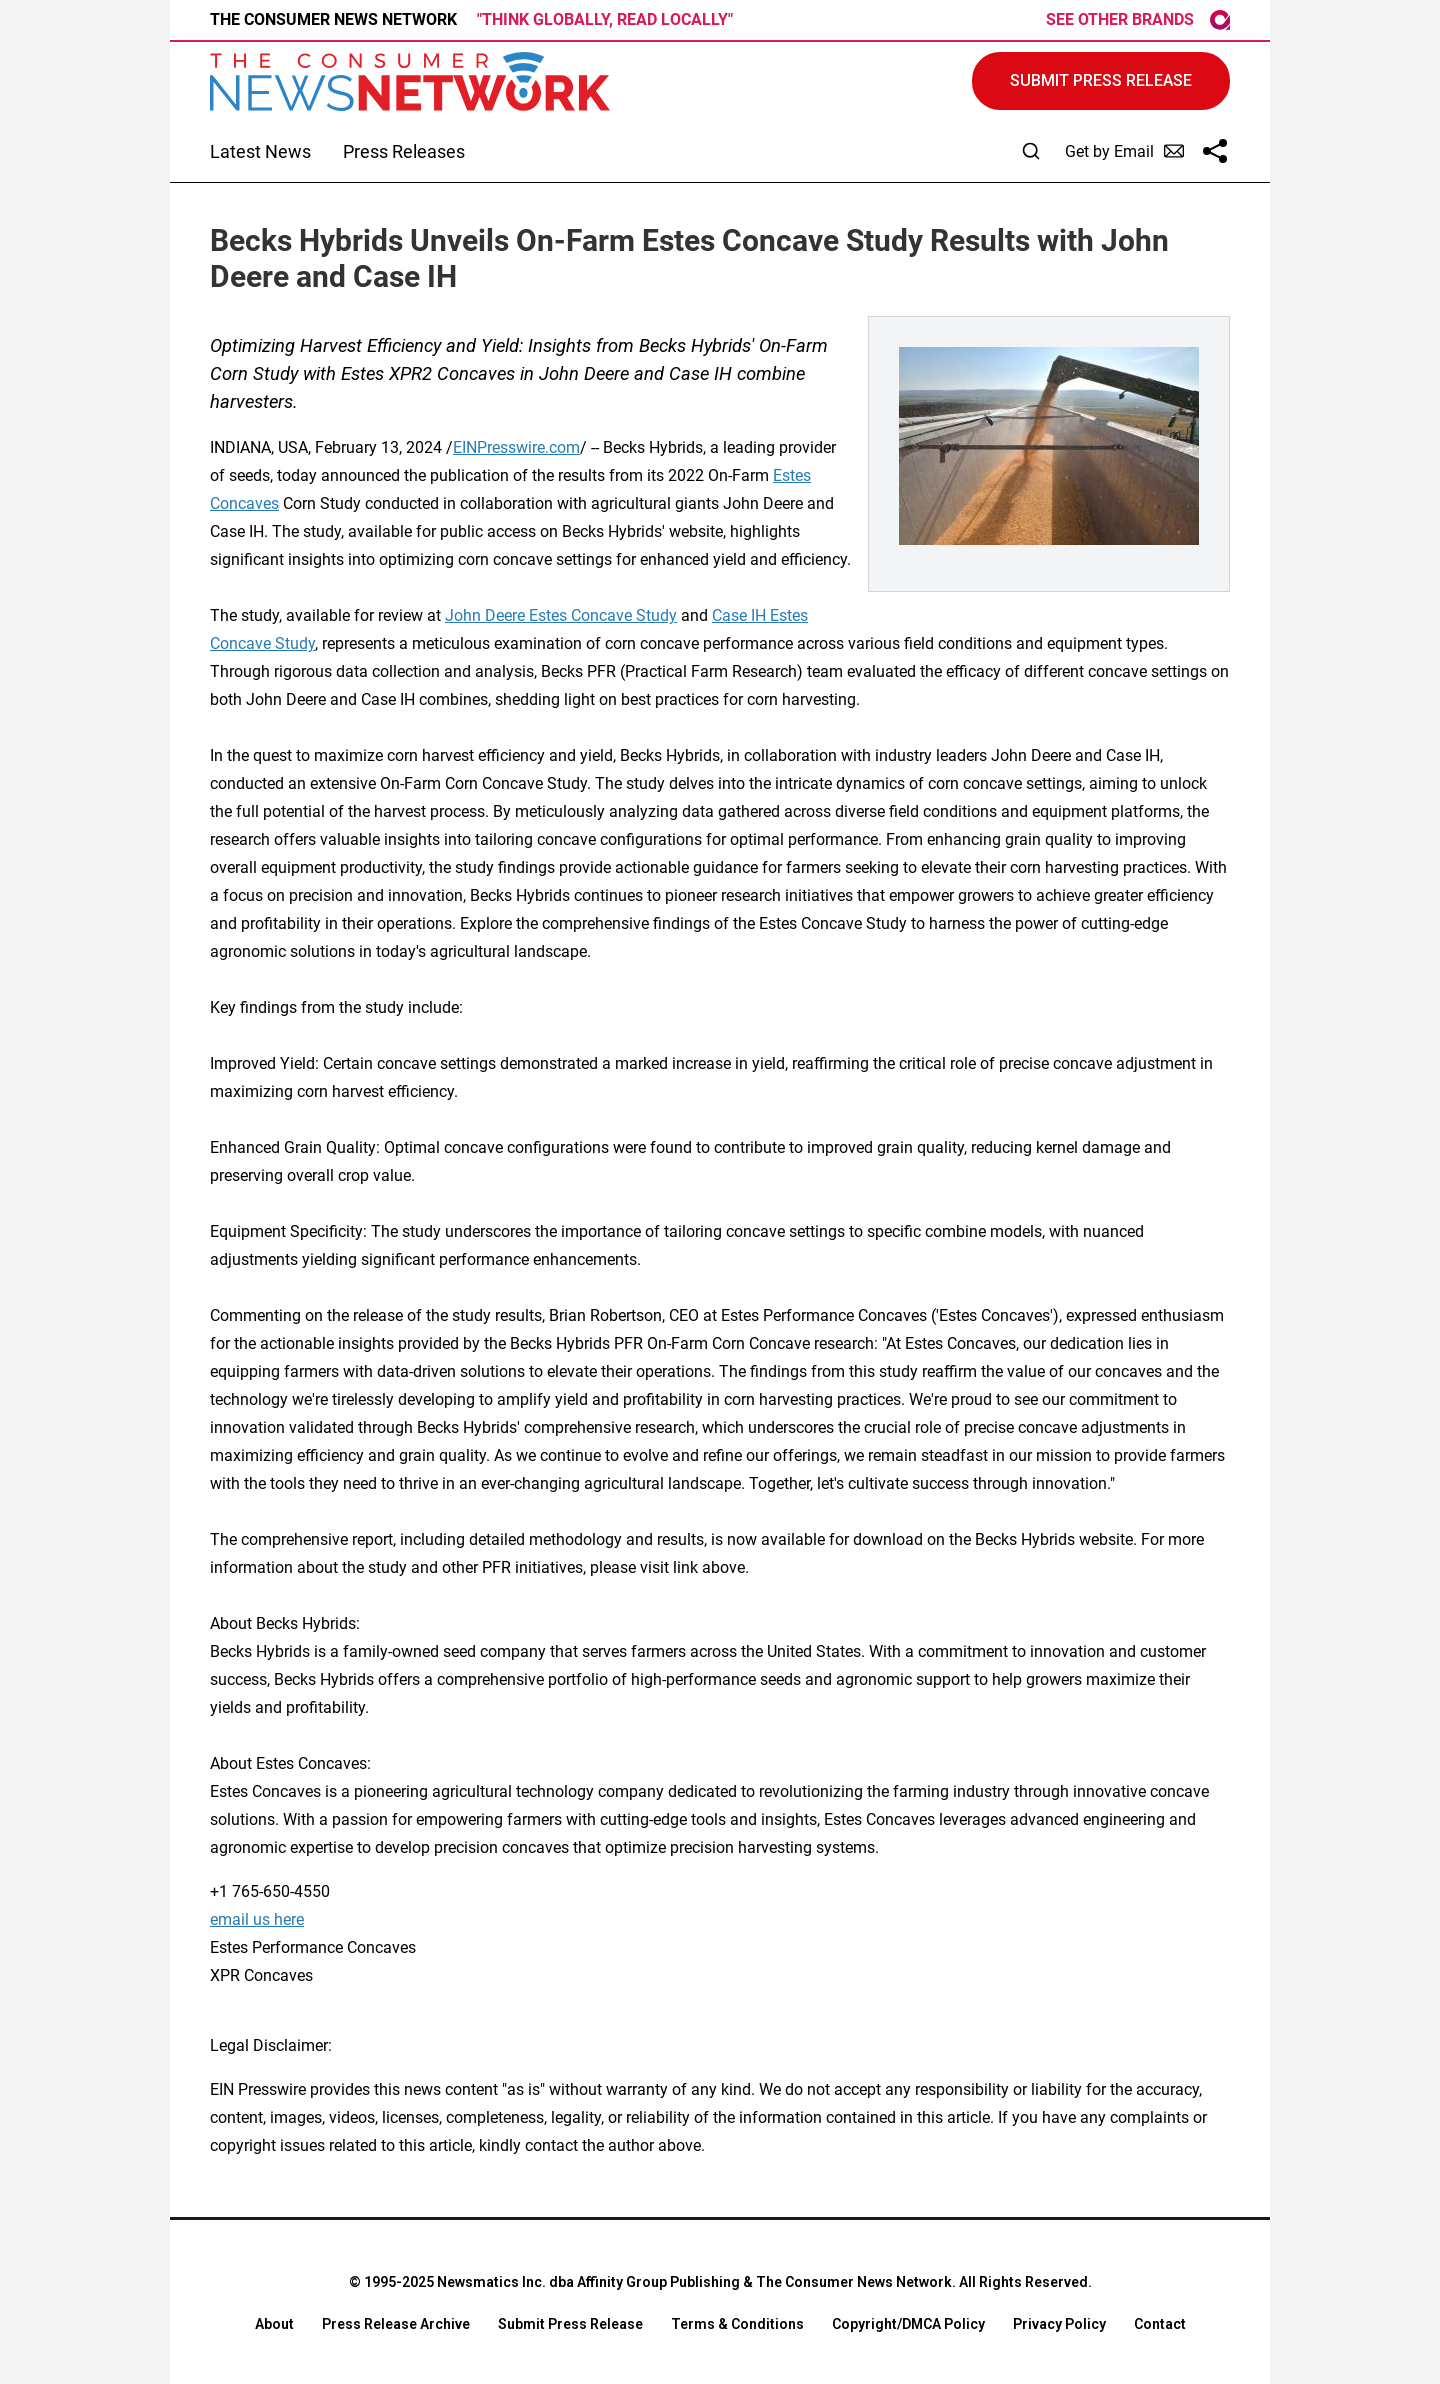 The image size is (1440, 2384). Describe the element at coordinates (561, 615) in the screenshot. I see `John Deere Estes Concave Study` at that location.